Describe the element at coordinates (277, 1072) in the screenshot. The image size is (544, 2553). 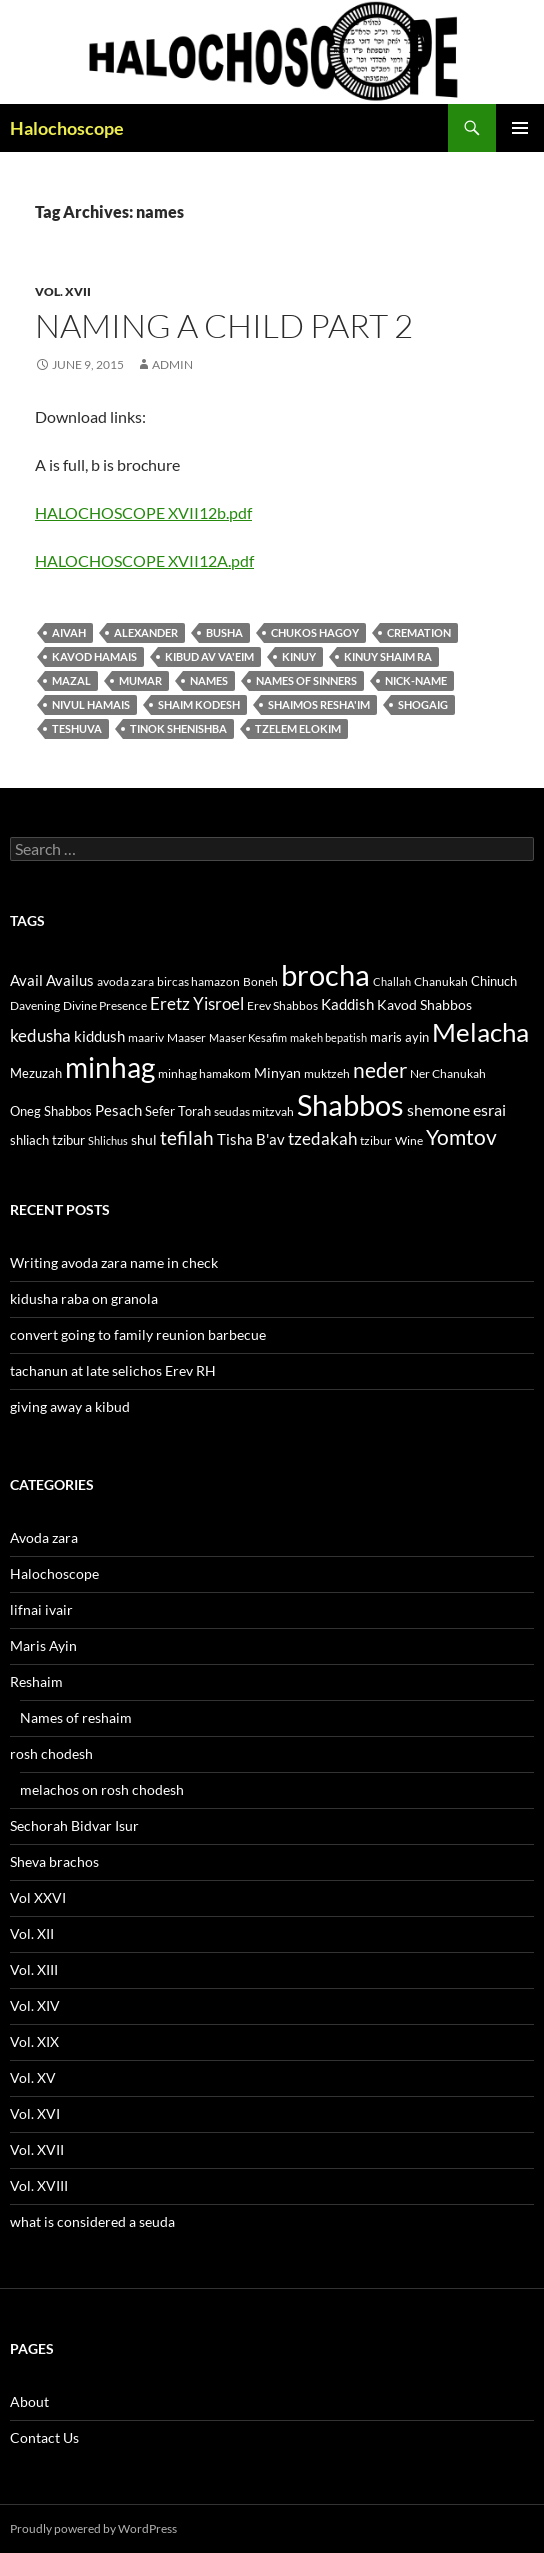
I see `Minyan [Minyan (14 items)]` at that location.